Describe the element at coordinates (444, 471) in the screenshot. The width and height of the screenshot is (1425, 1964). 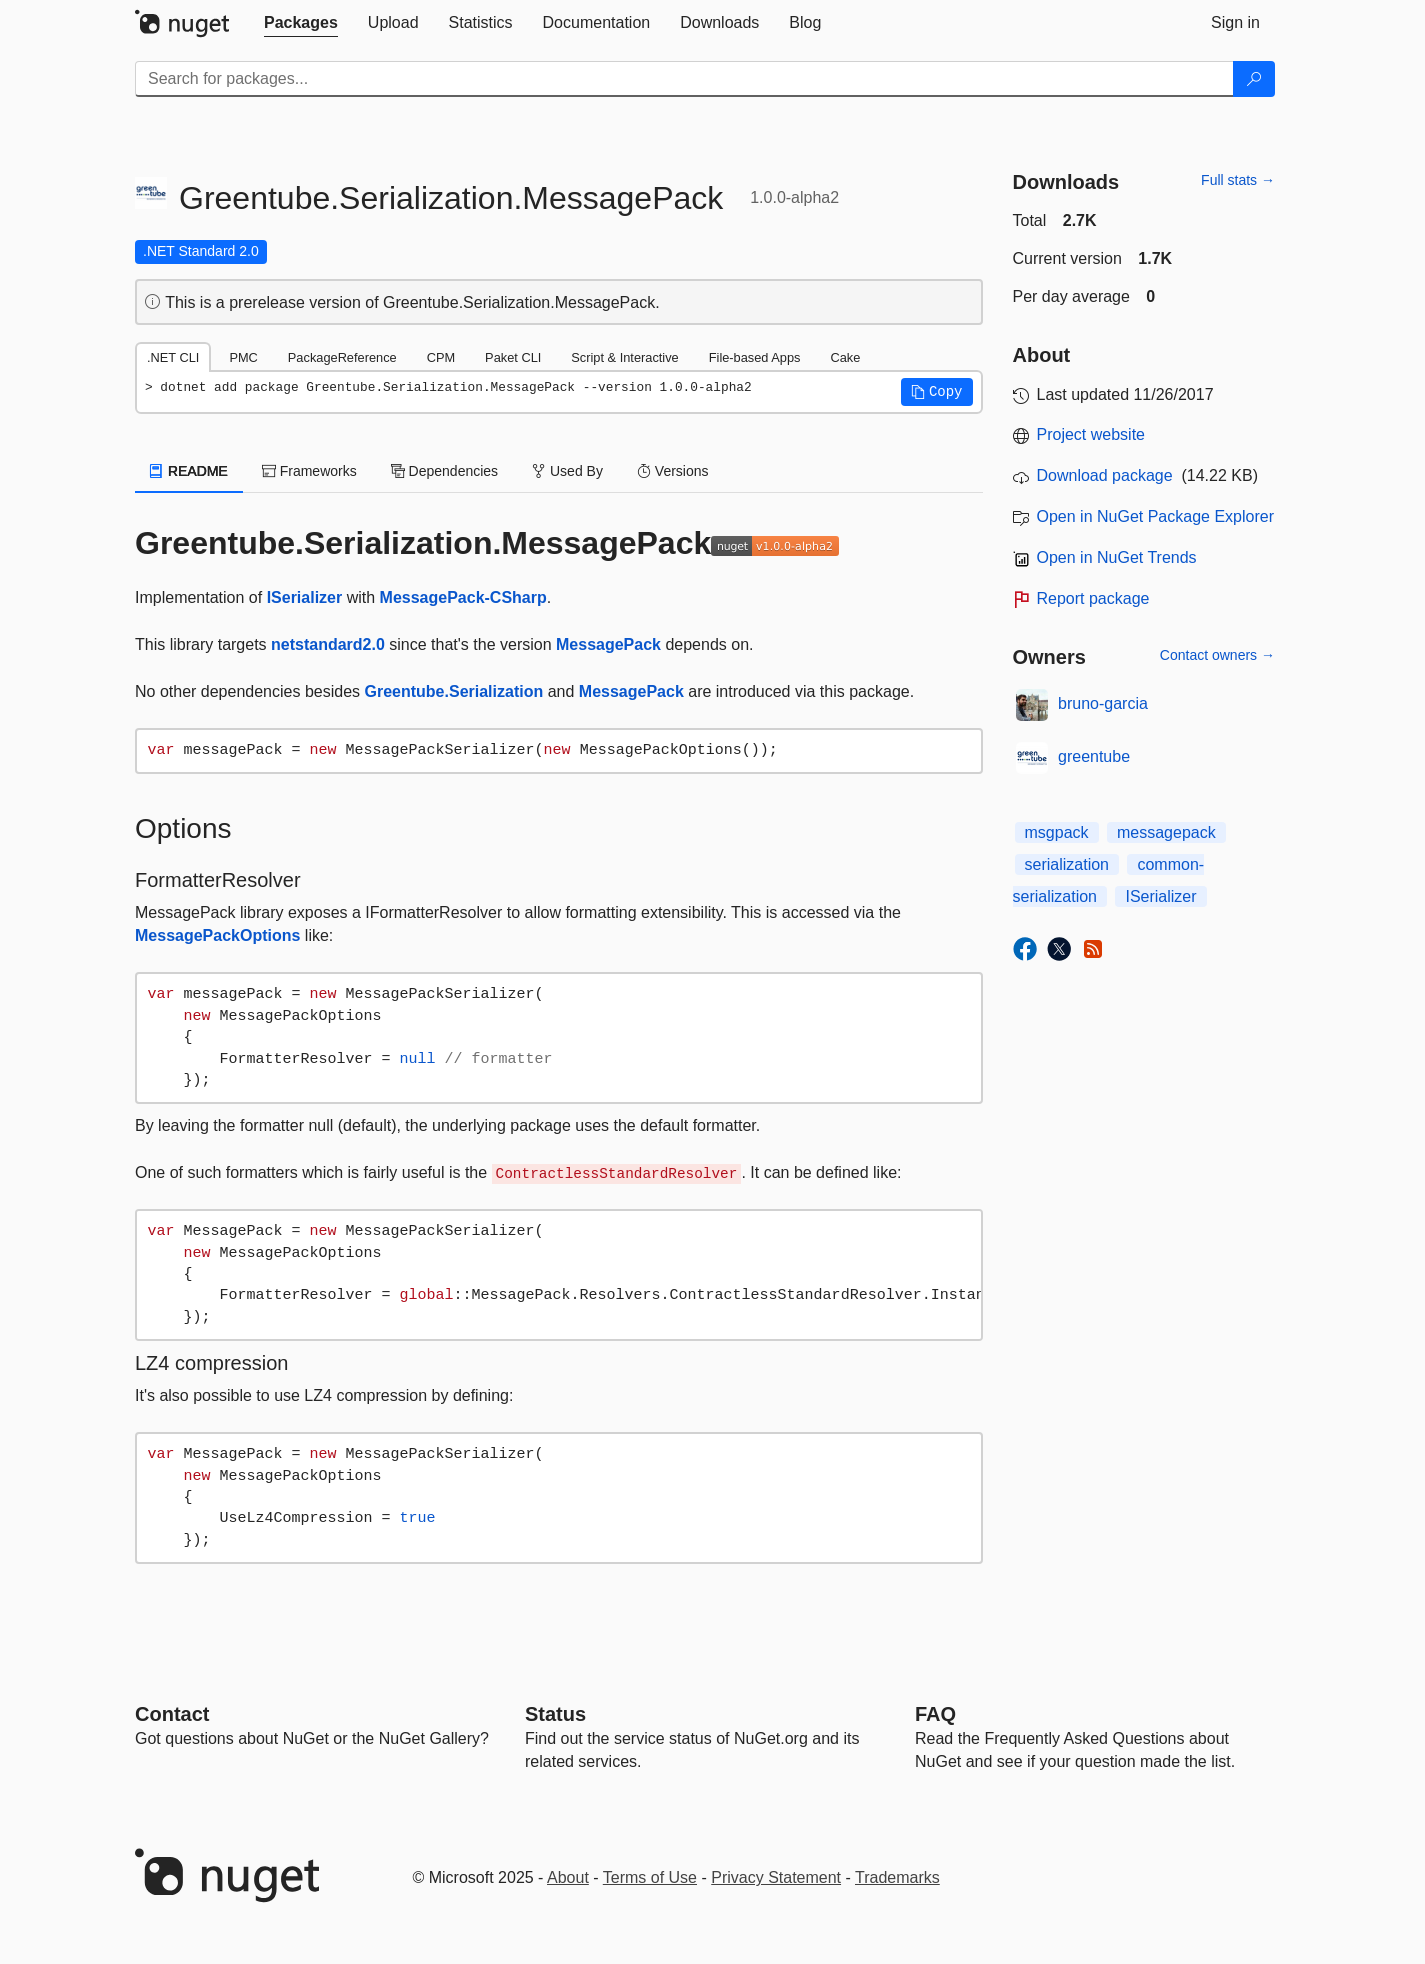
I see `Dependencies [tab]` at that location.